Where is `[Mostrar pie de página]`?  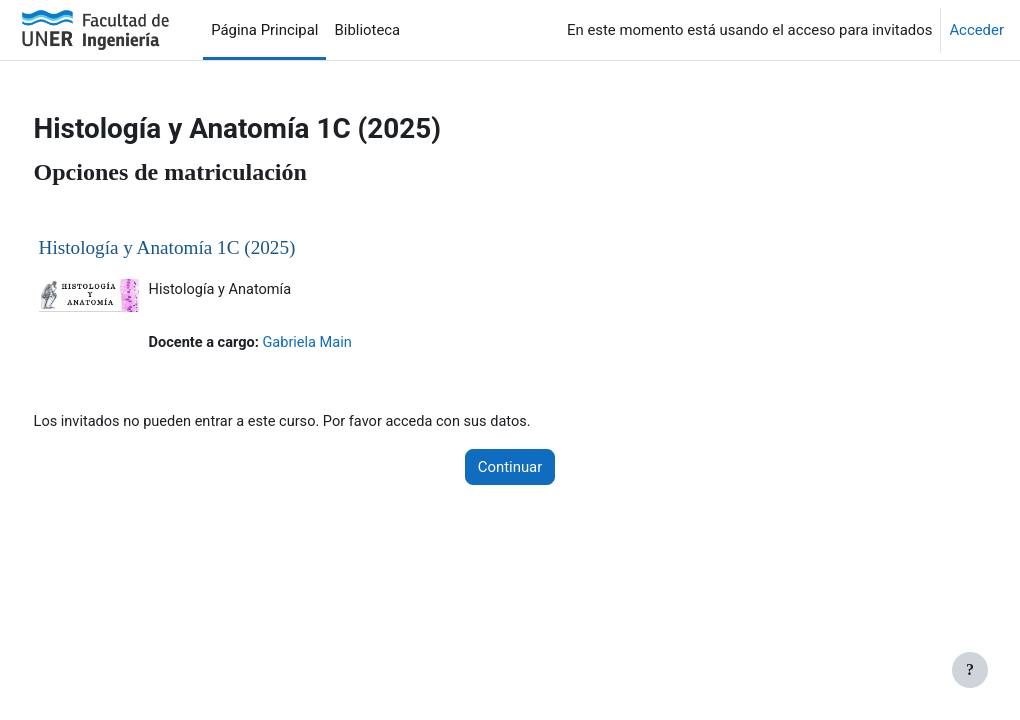 [Mostrar pie de página] is located at coordinates (970, 670).